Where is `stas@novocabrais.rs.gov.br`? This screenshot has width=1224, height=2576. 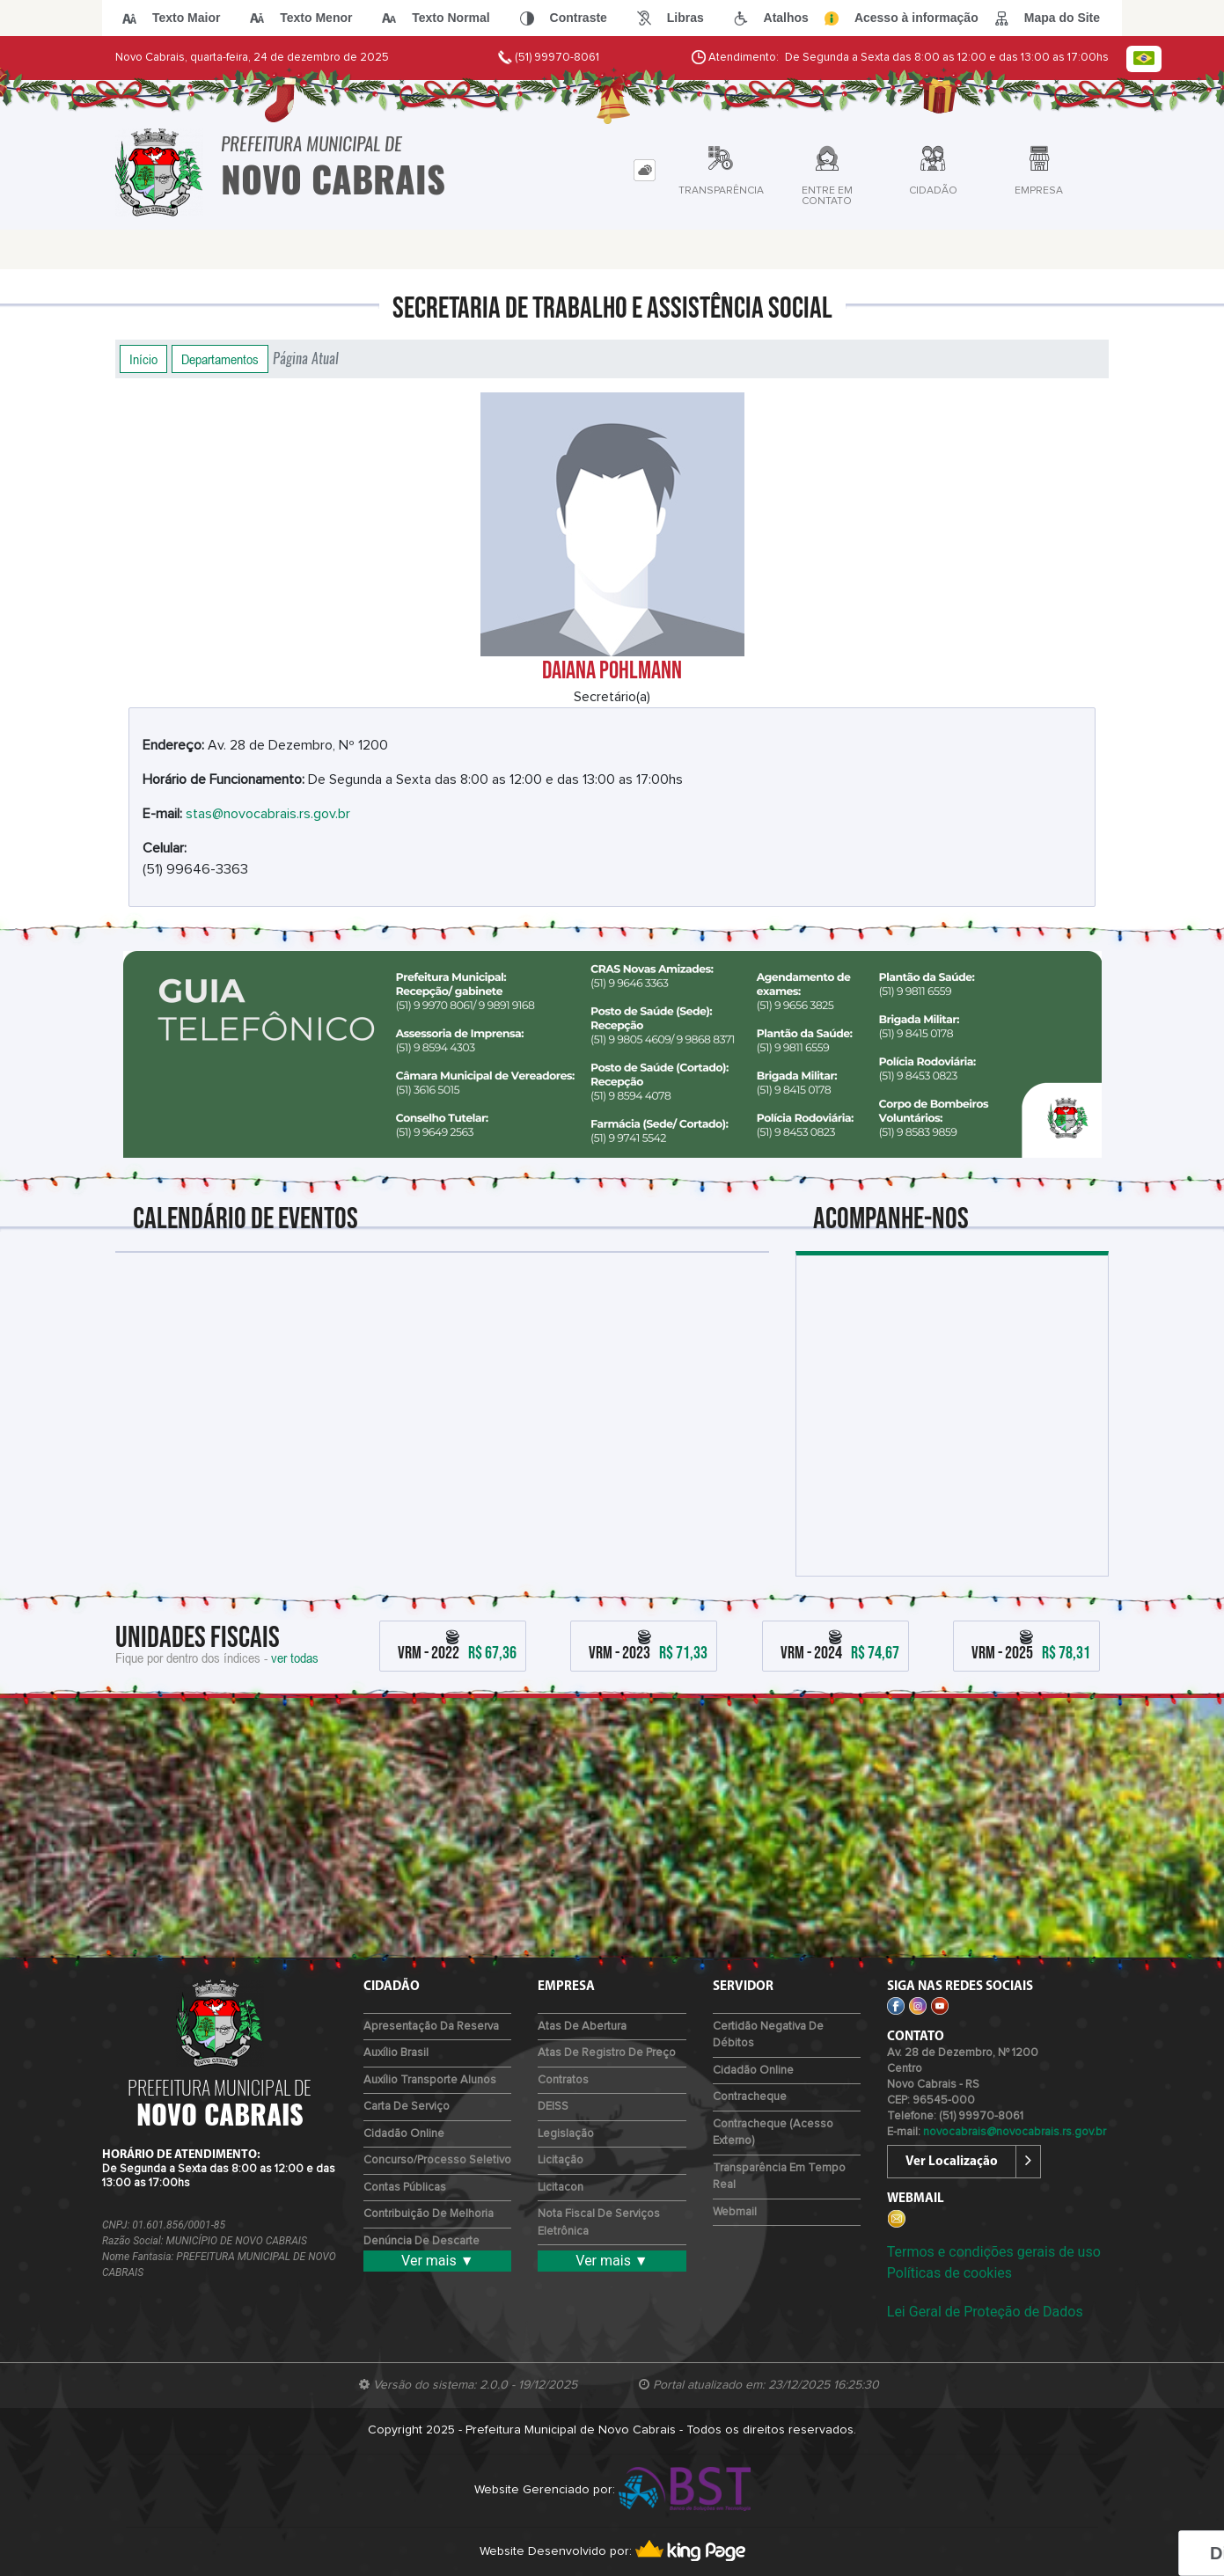
stas@novocabrais.rs.gov.br is located at coordinates (268, 814).